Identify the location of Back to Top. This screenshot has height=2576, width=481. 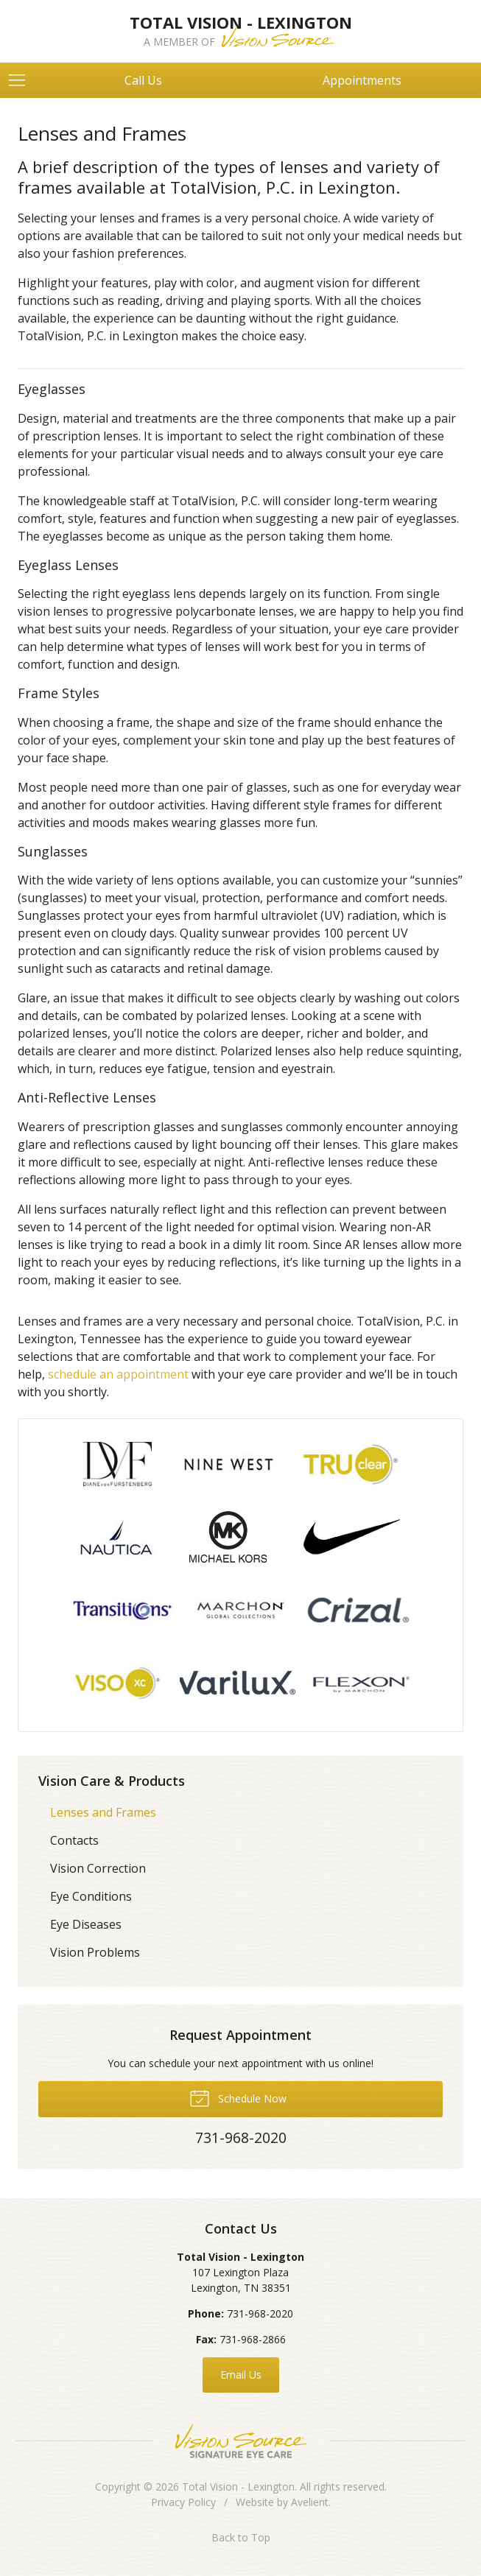
(240, 2537).